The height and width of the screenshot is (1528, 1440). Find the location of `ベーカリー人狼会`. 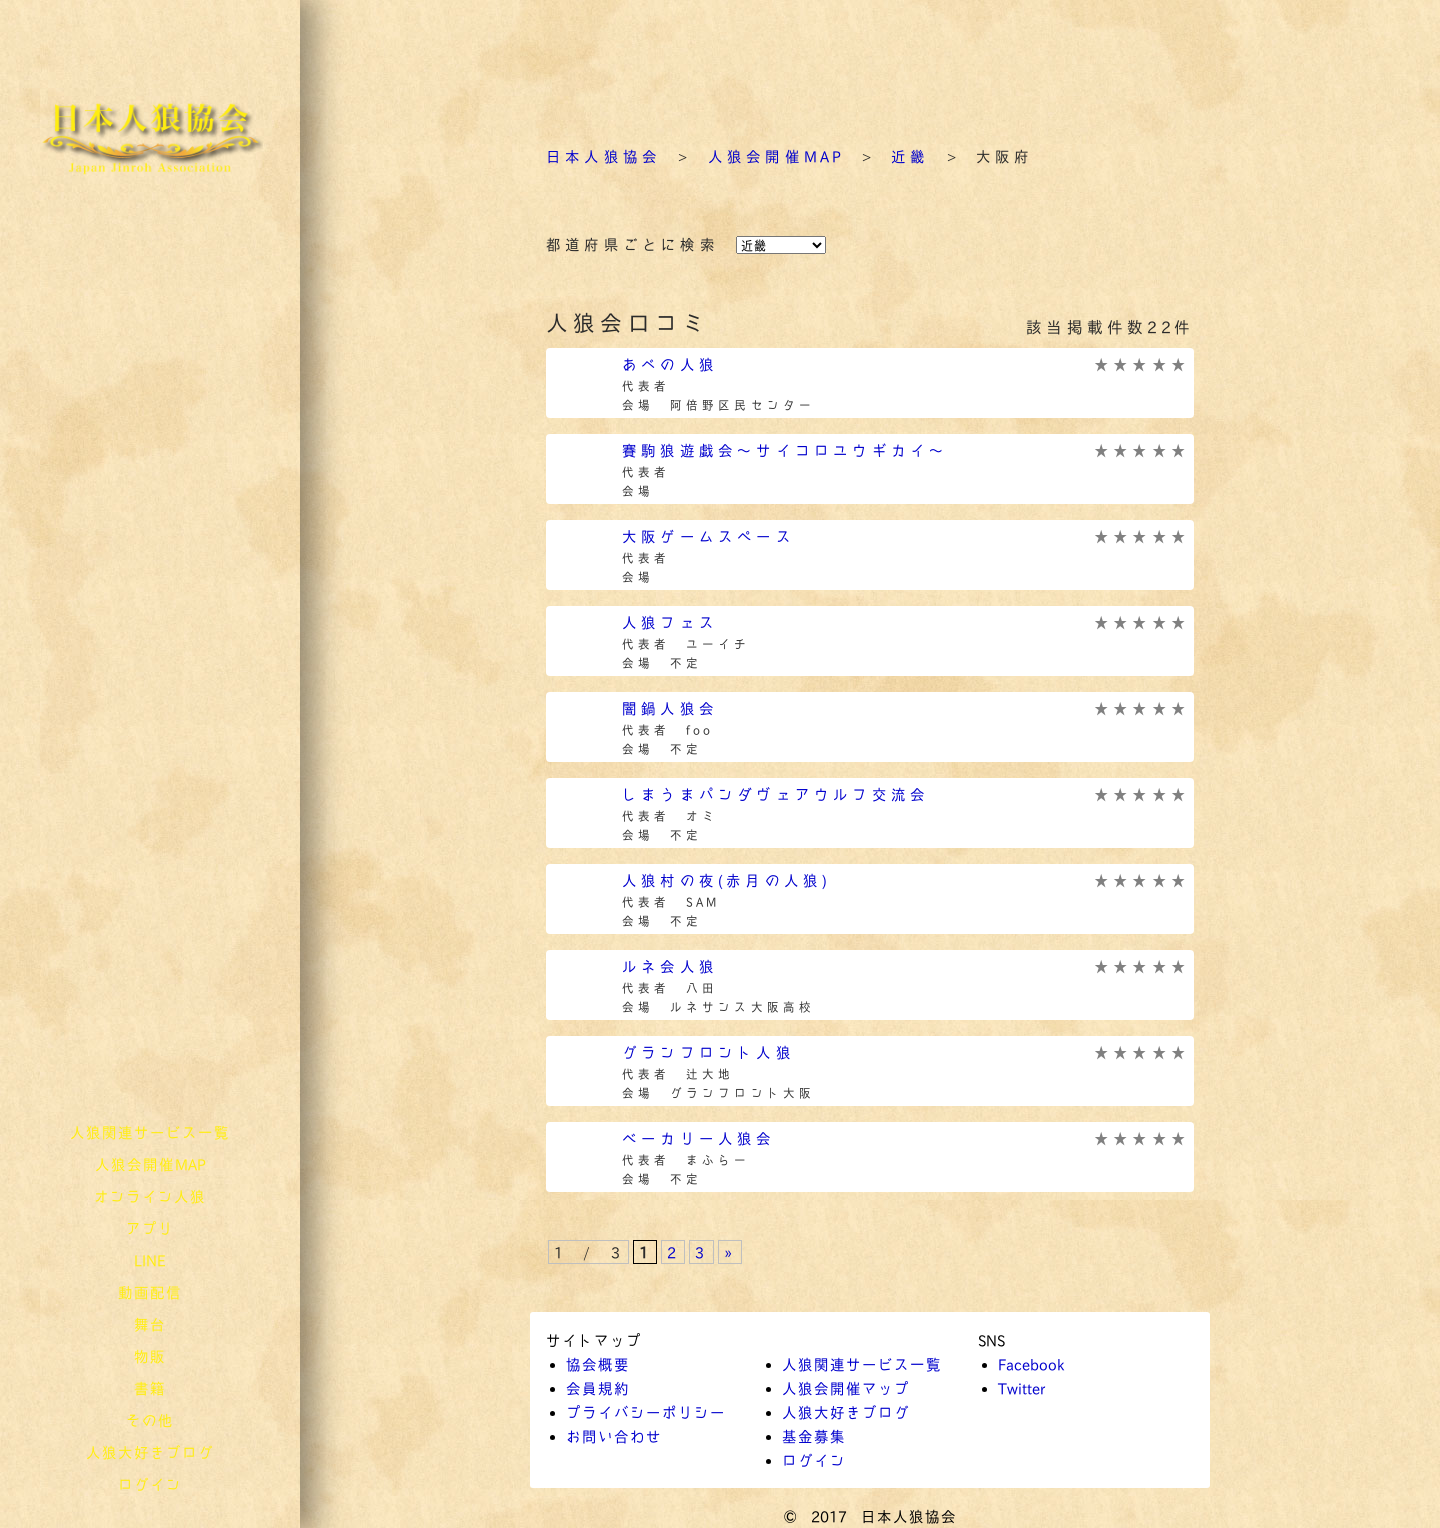

ベーカリー人狼会 is located at coordinates (699, 1138).